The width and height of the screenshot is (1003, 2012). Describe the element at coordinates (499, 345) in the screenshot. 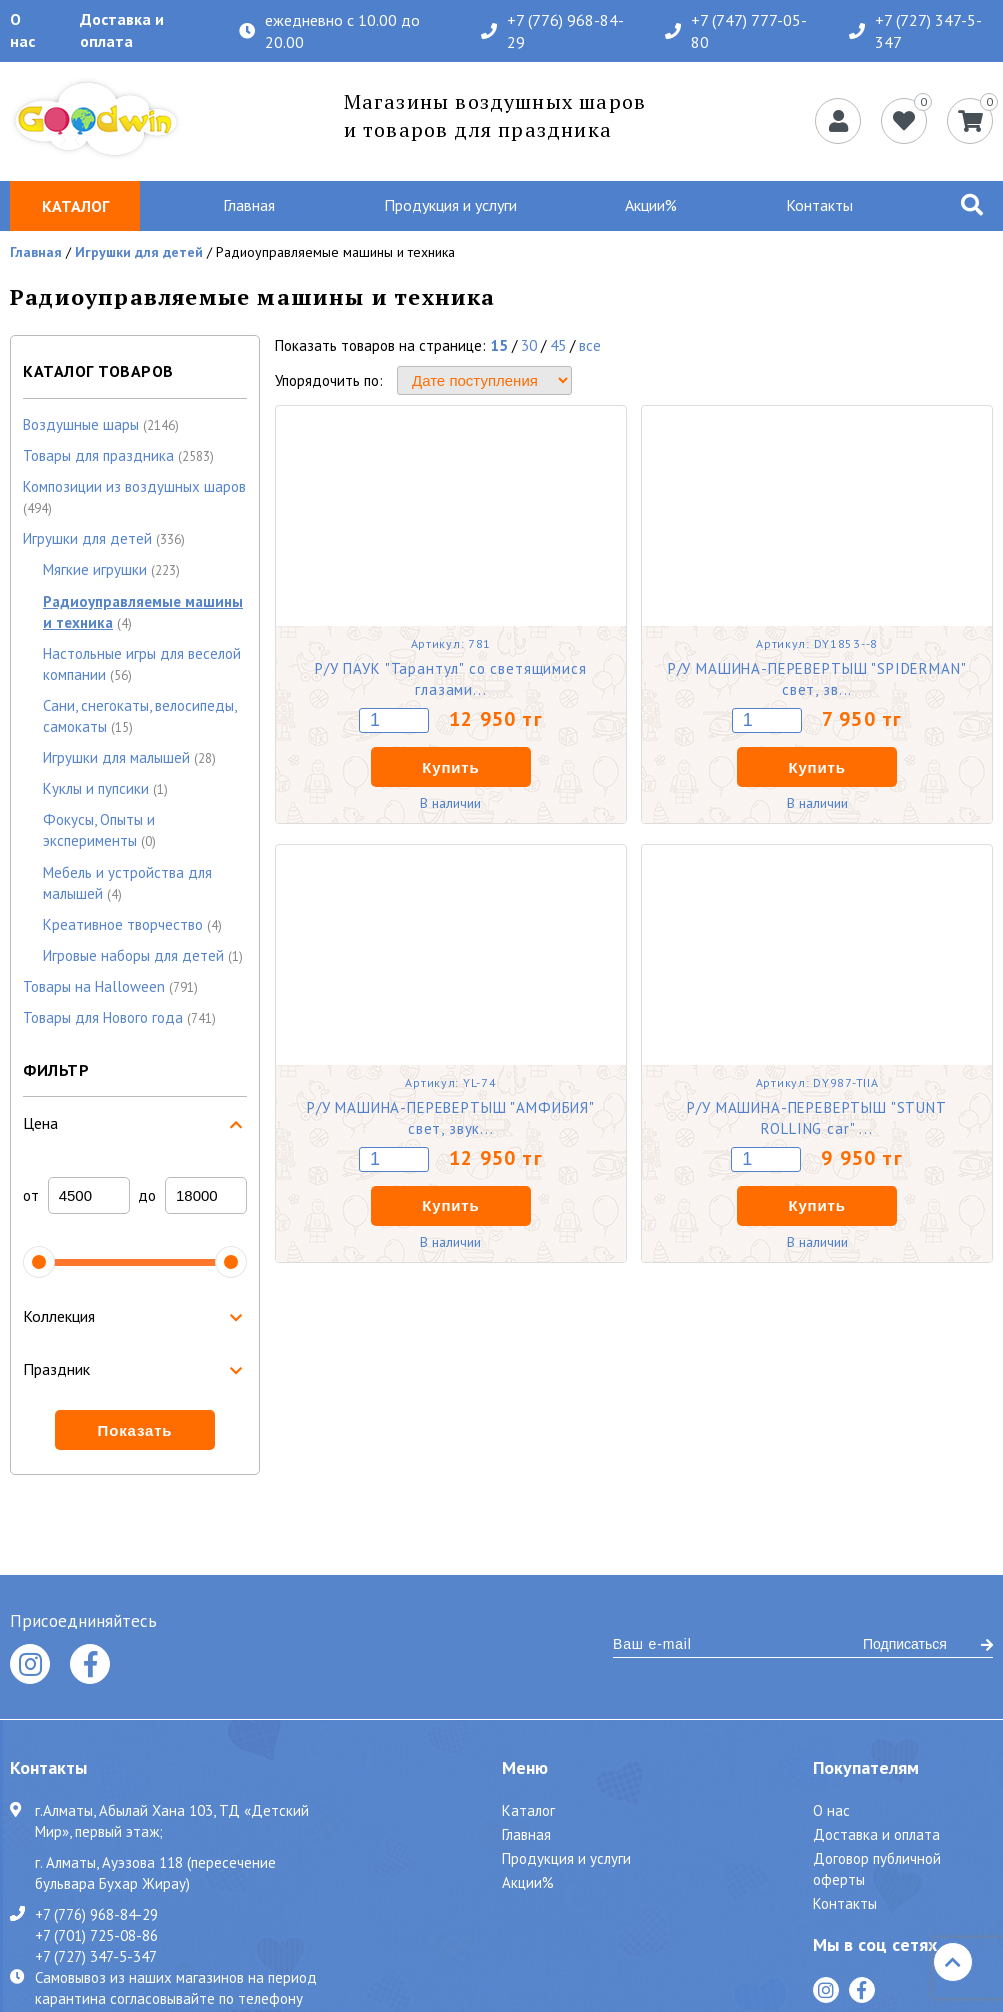

I see `15` at that location.